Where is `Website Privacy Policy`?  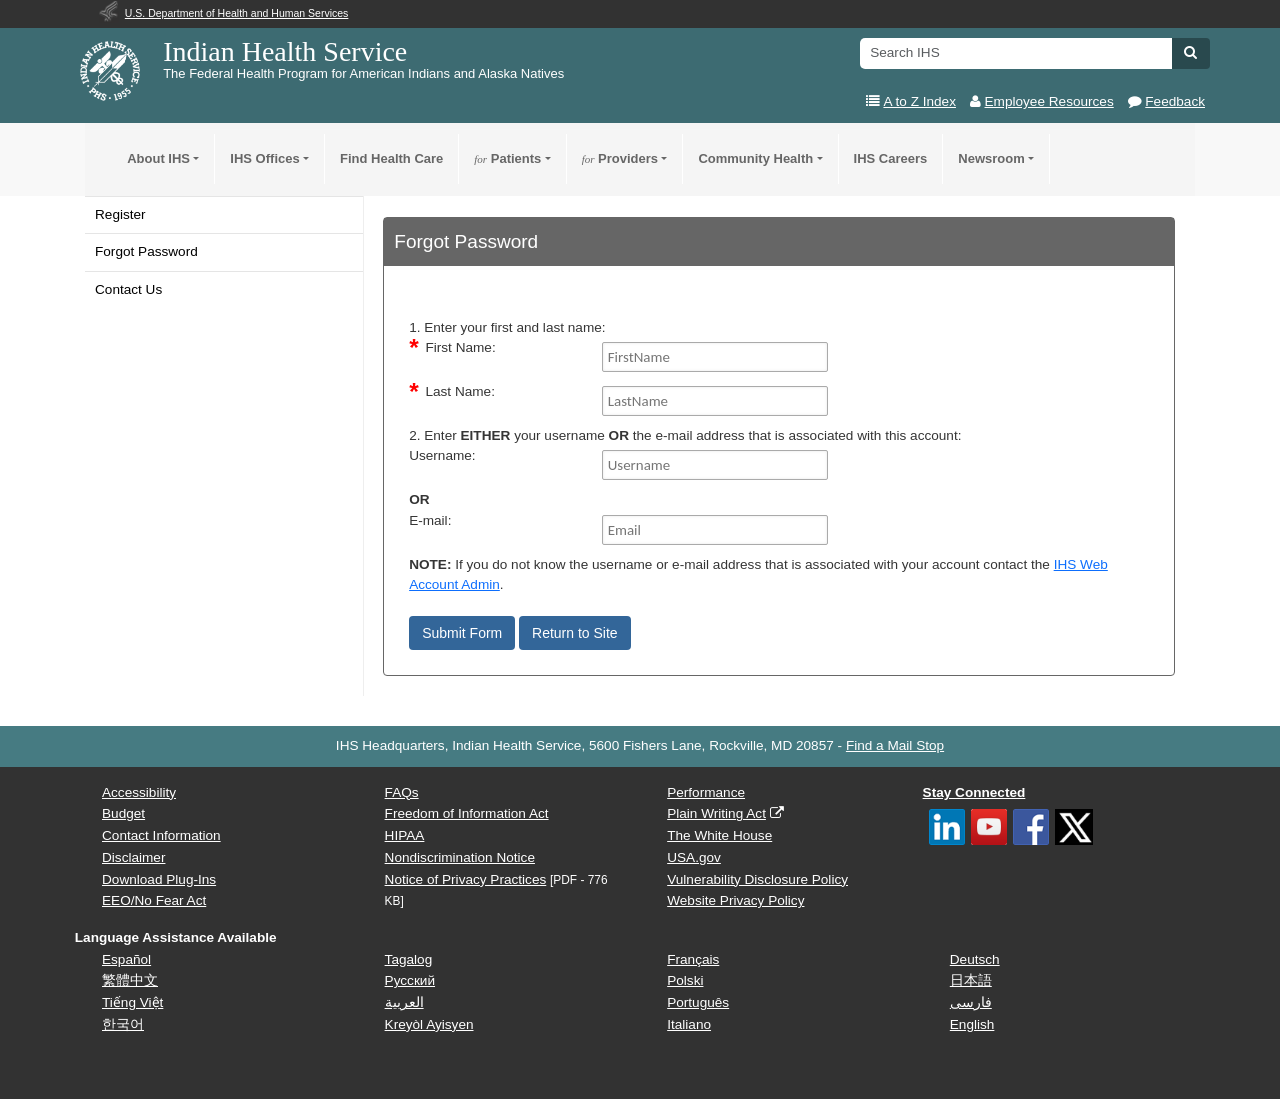 Website Privacy Policy is located at coordinates (735, 900).